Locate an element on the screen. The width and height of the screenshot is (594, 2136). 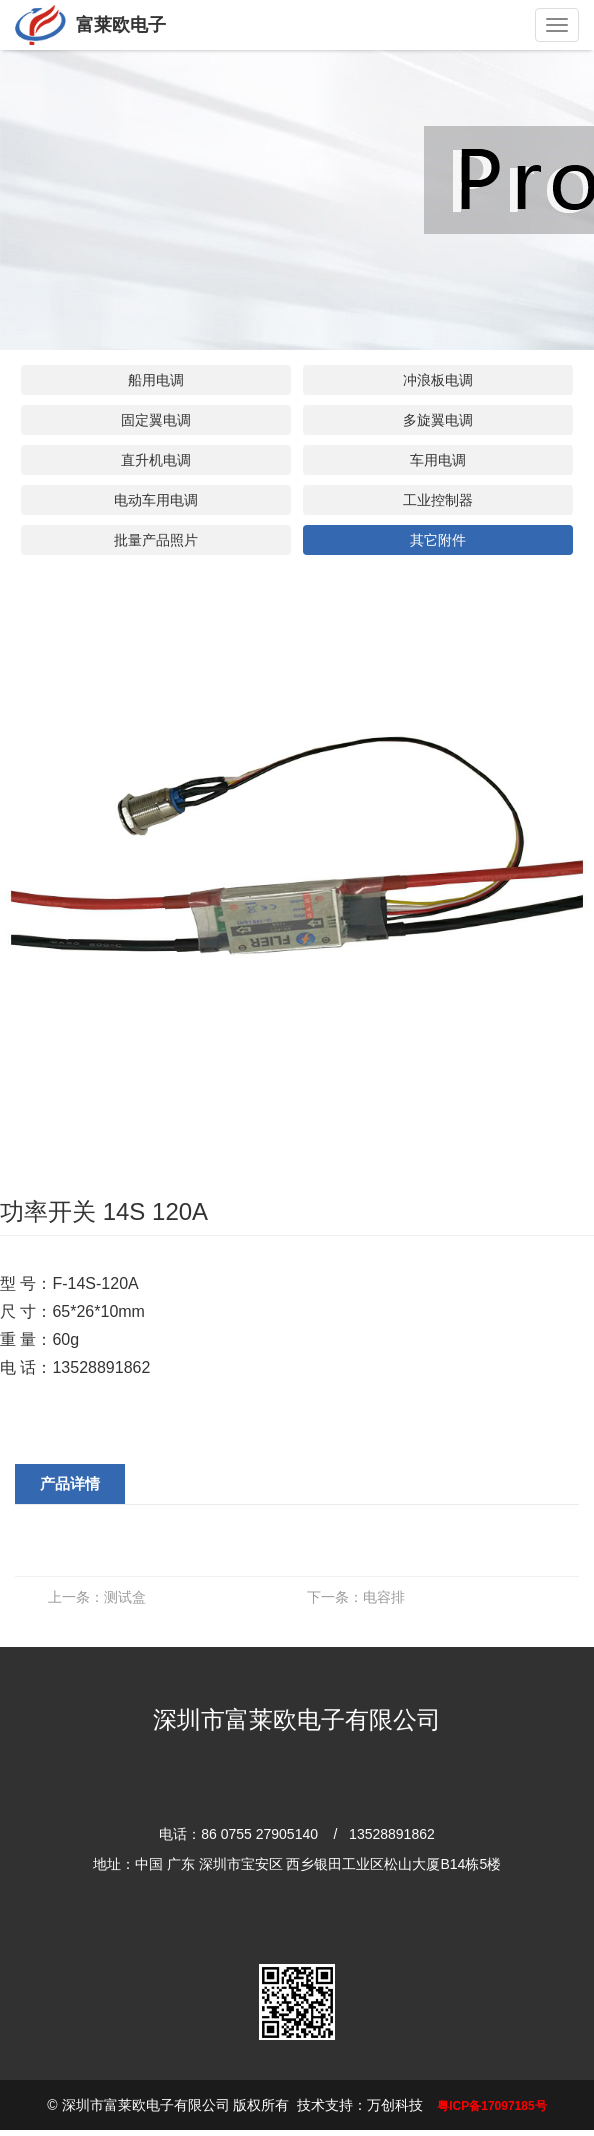
批量产品照片 is located at coordinates (156, 540).